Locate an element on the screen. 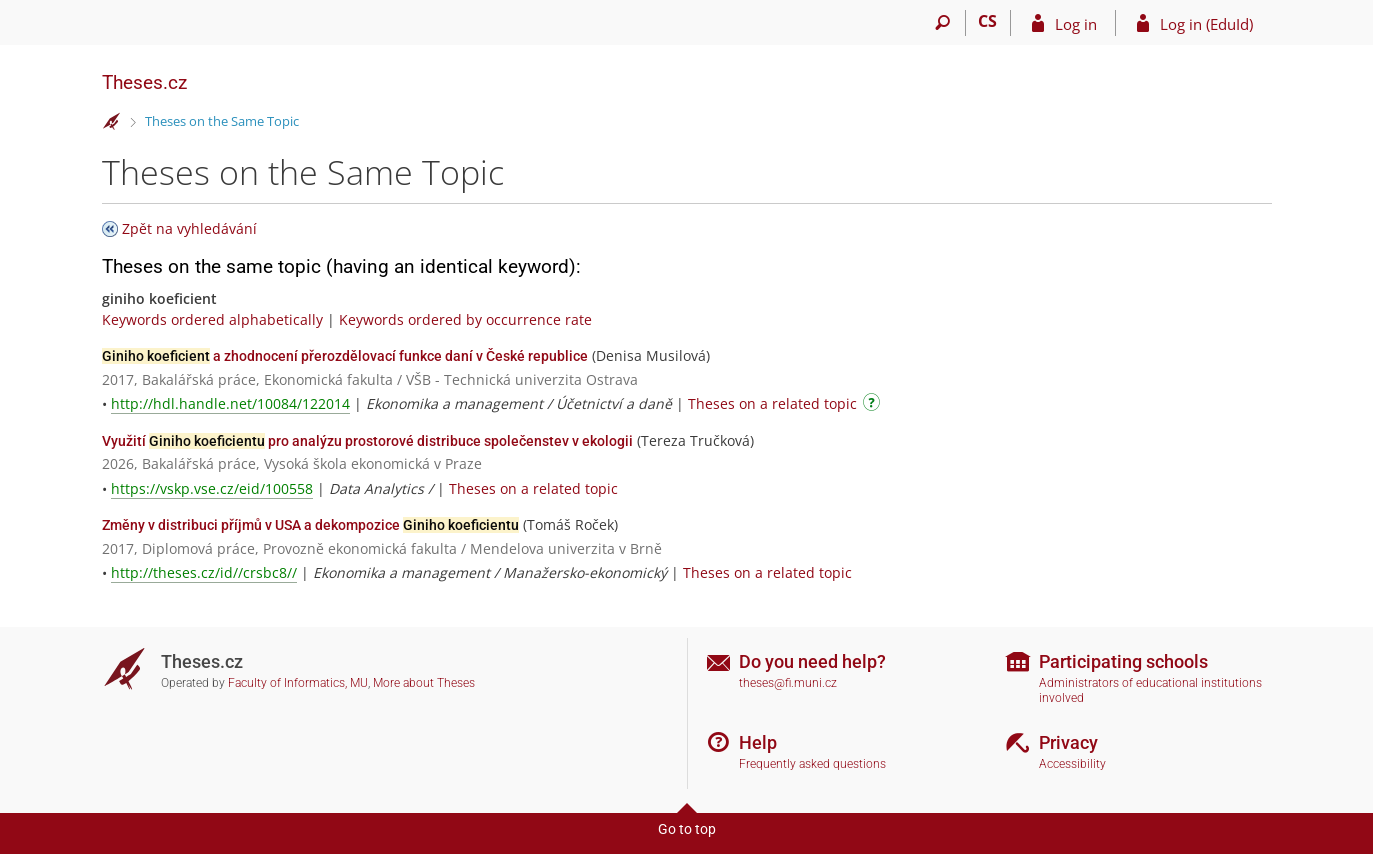 Image resolution: width=1373 pixels, height=854 pixels. http://hdl.handle.net/10084/122014 is located at coordinates (230, 403).